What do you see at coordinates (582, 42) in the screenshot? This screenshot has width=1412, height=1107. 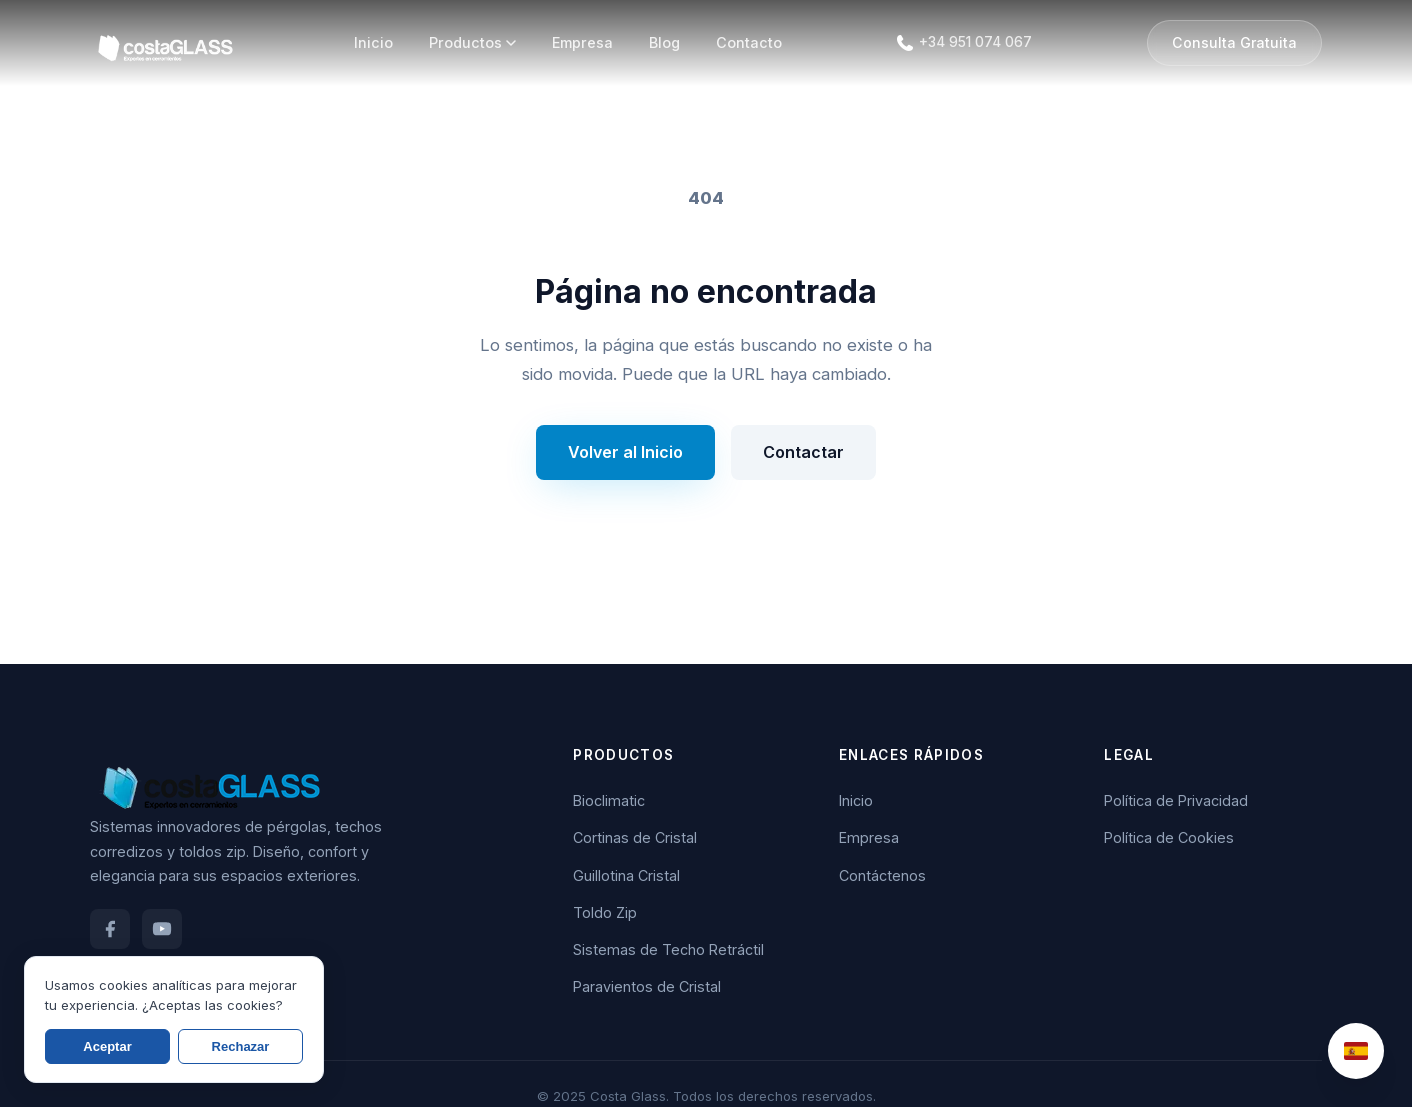 I see `Empresa` at bounding box center [582, 42].